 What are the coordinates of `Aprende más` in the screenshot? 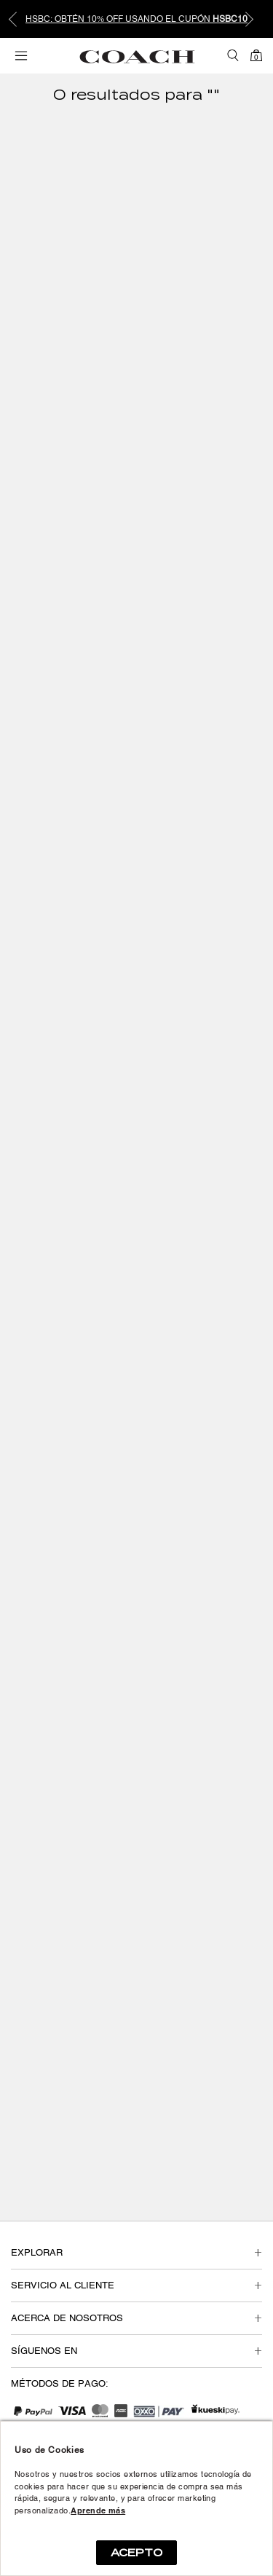 It's located at (98, 2510).